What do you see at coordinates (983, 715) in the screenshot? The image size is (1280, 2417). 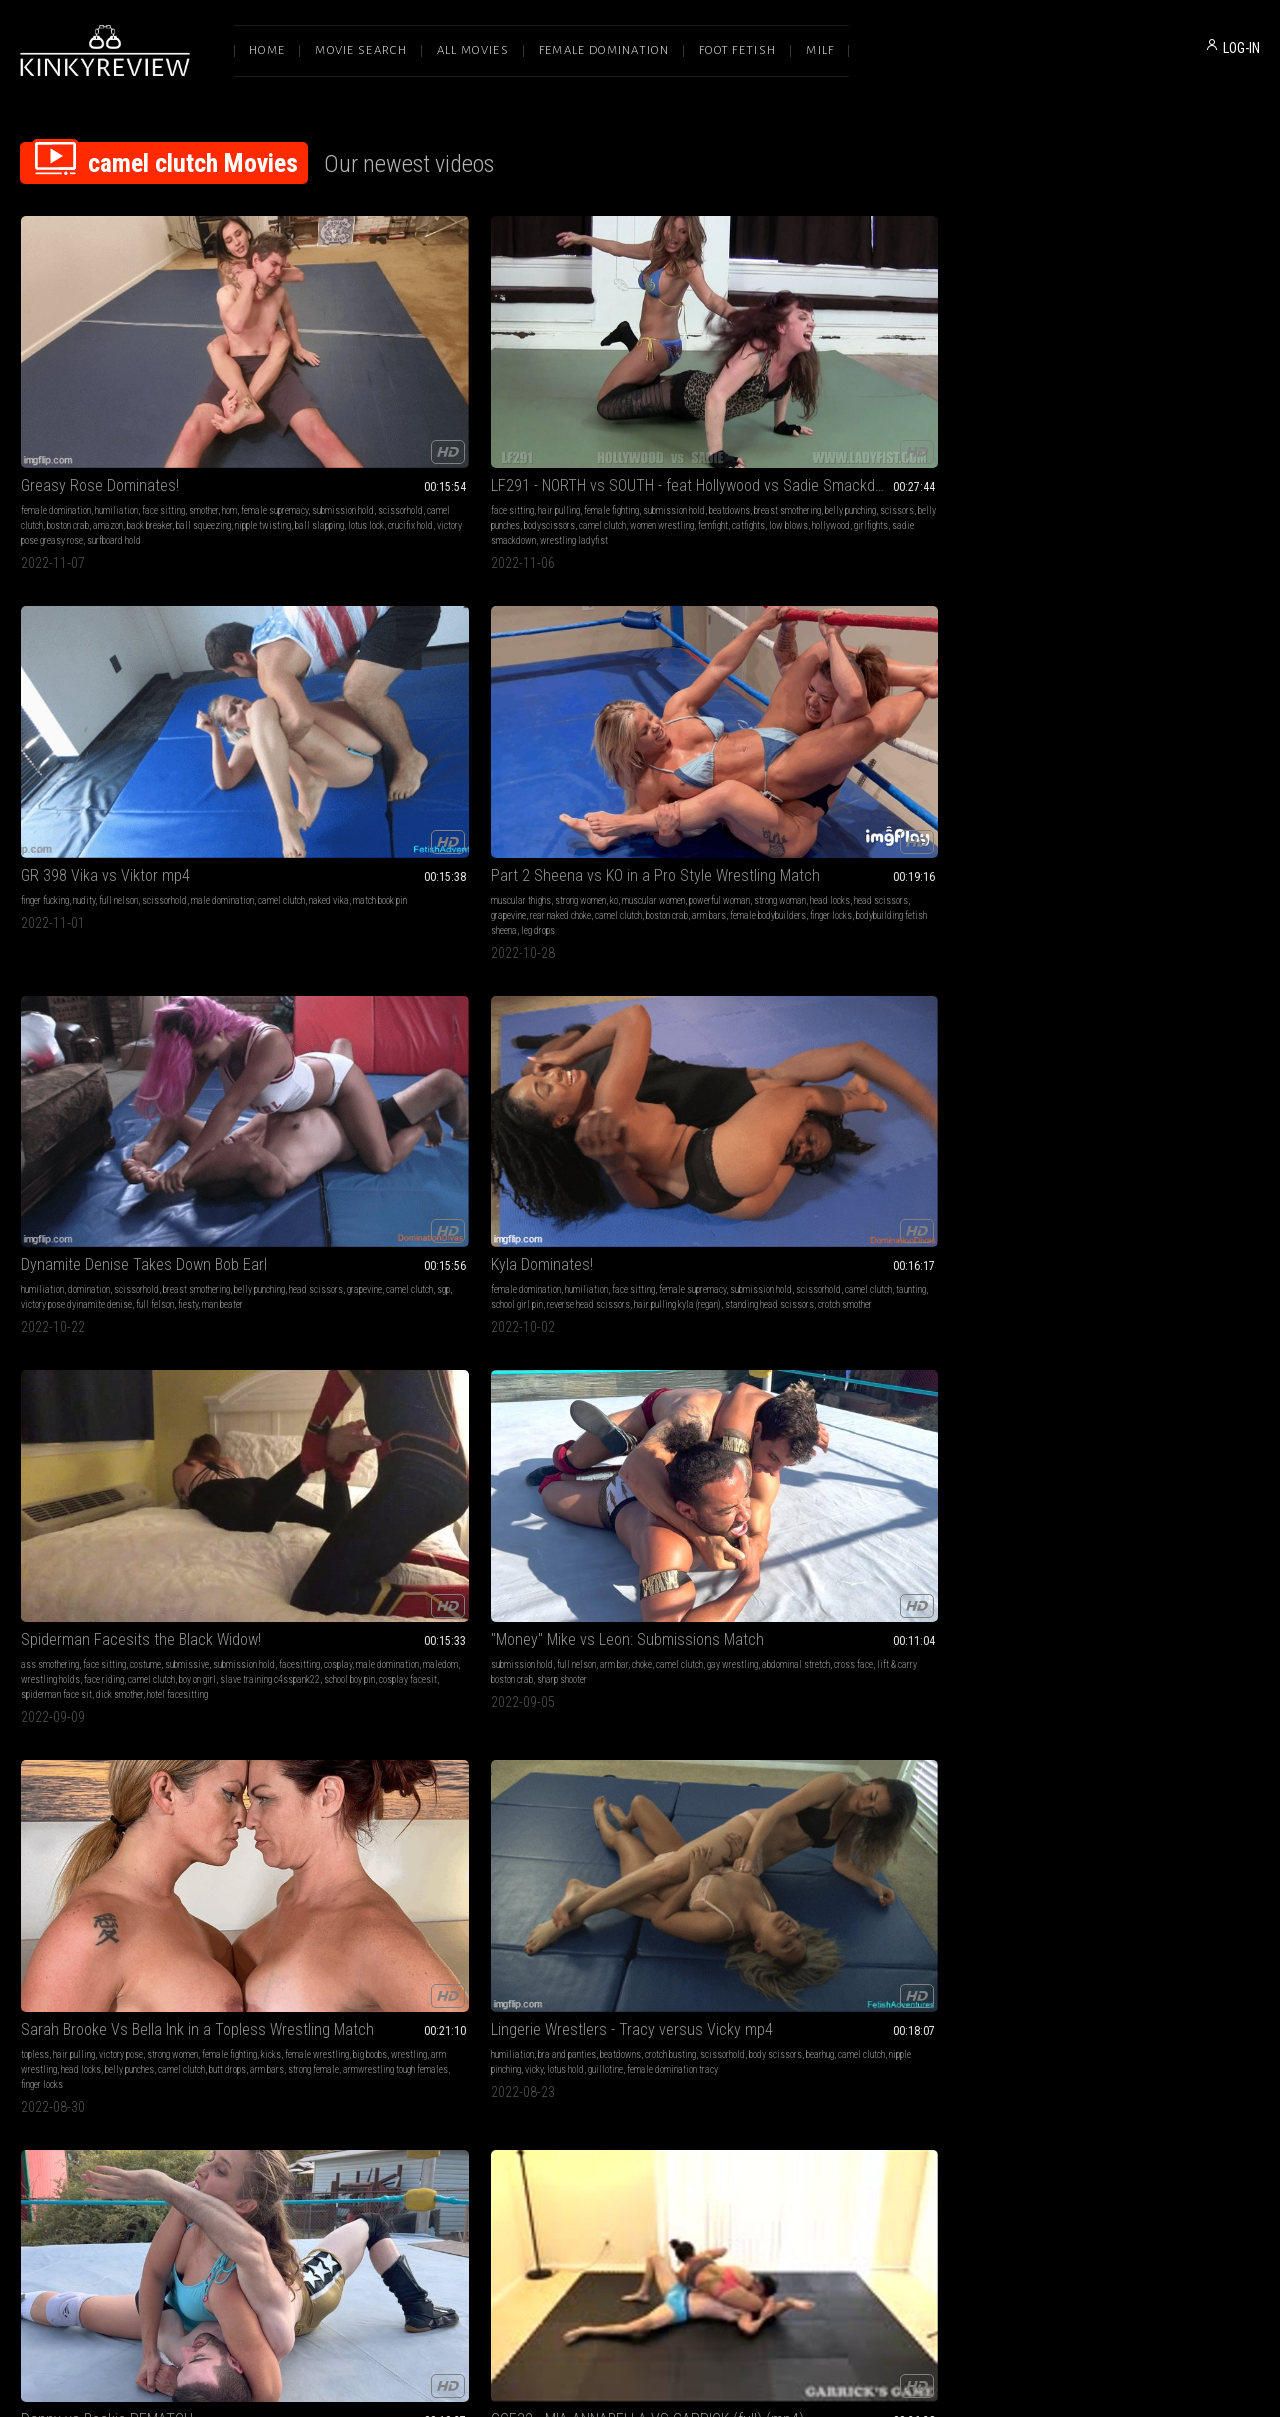 I see `butt drops` at bounding box center [983, 715].